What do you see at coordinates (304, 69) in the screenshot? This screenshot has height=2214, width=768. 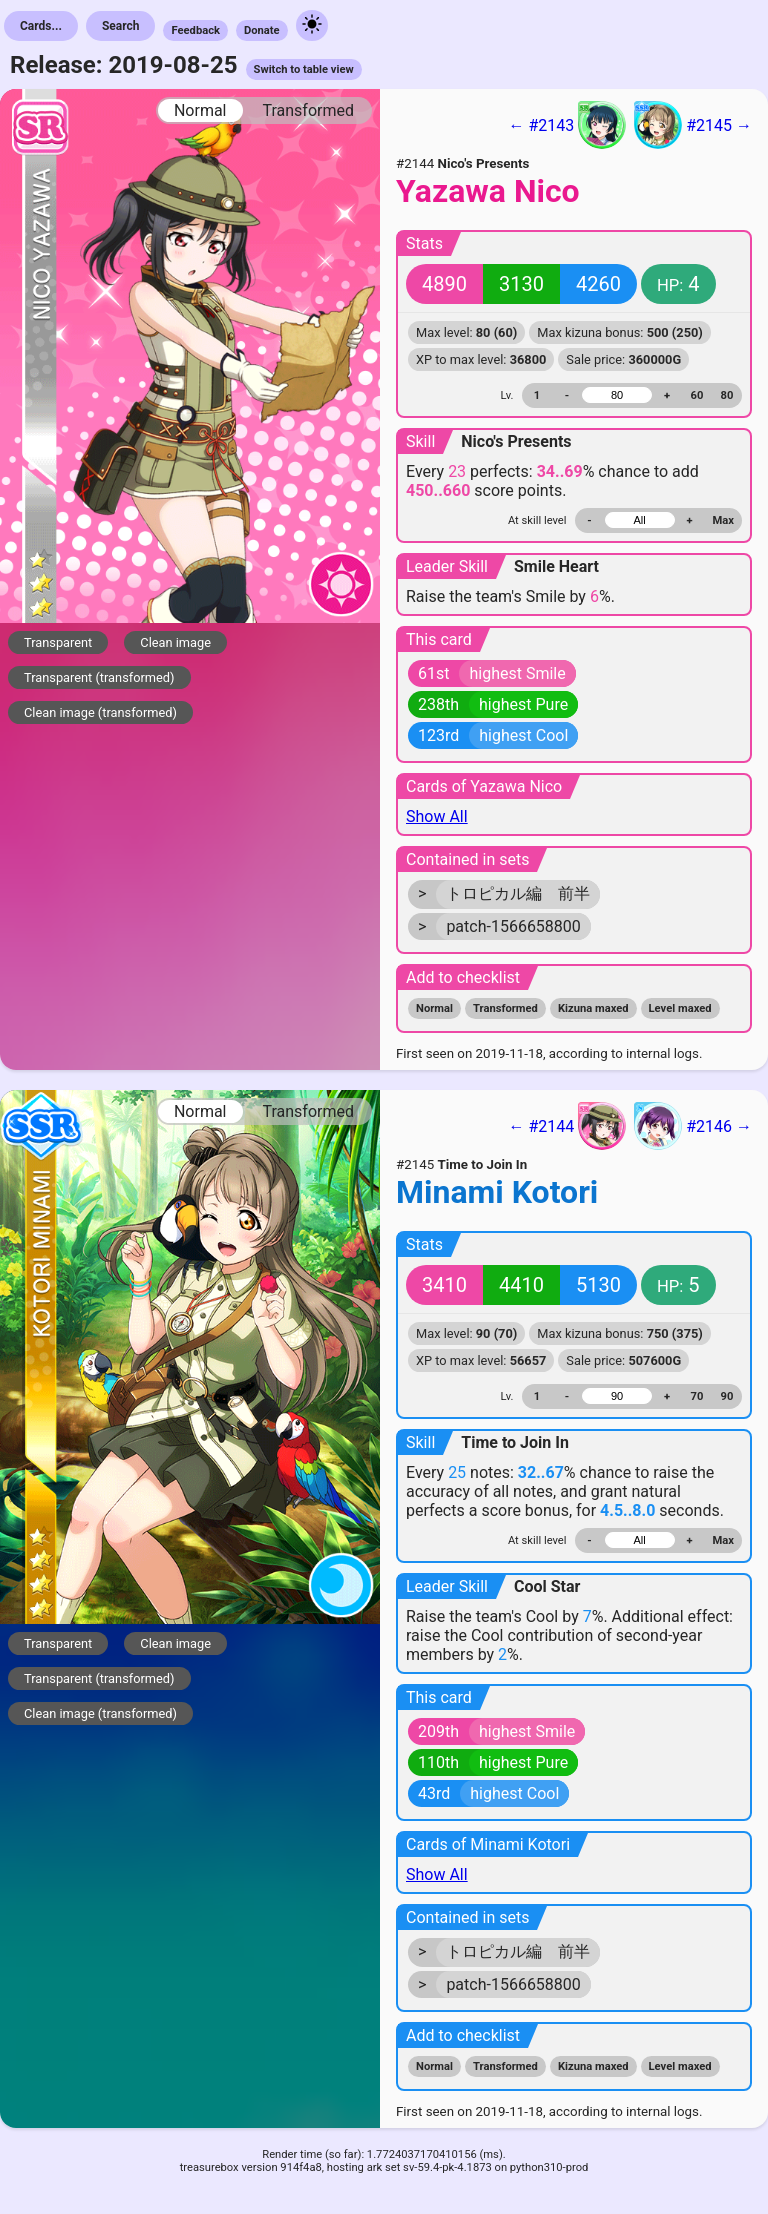 I see `Switch to table view` at bounding box center [304, 69].